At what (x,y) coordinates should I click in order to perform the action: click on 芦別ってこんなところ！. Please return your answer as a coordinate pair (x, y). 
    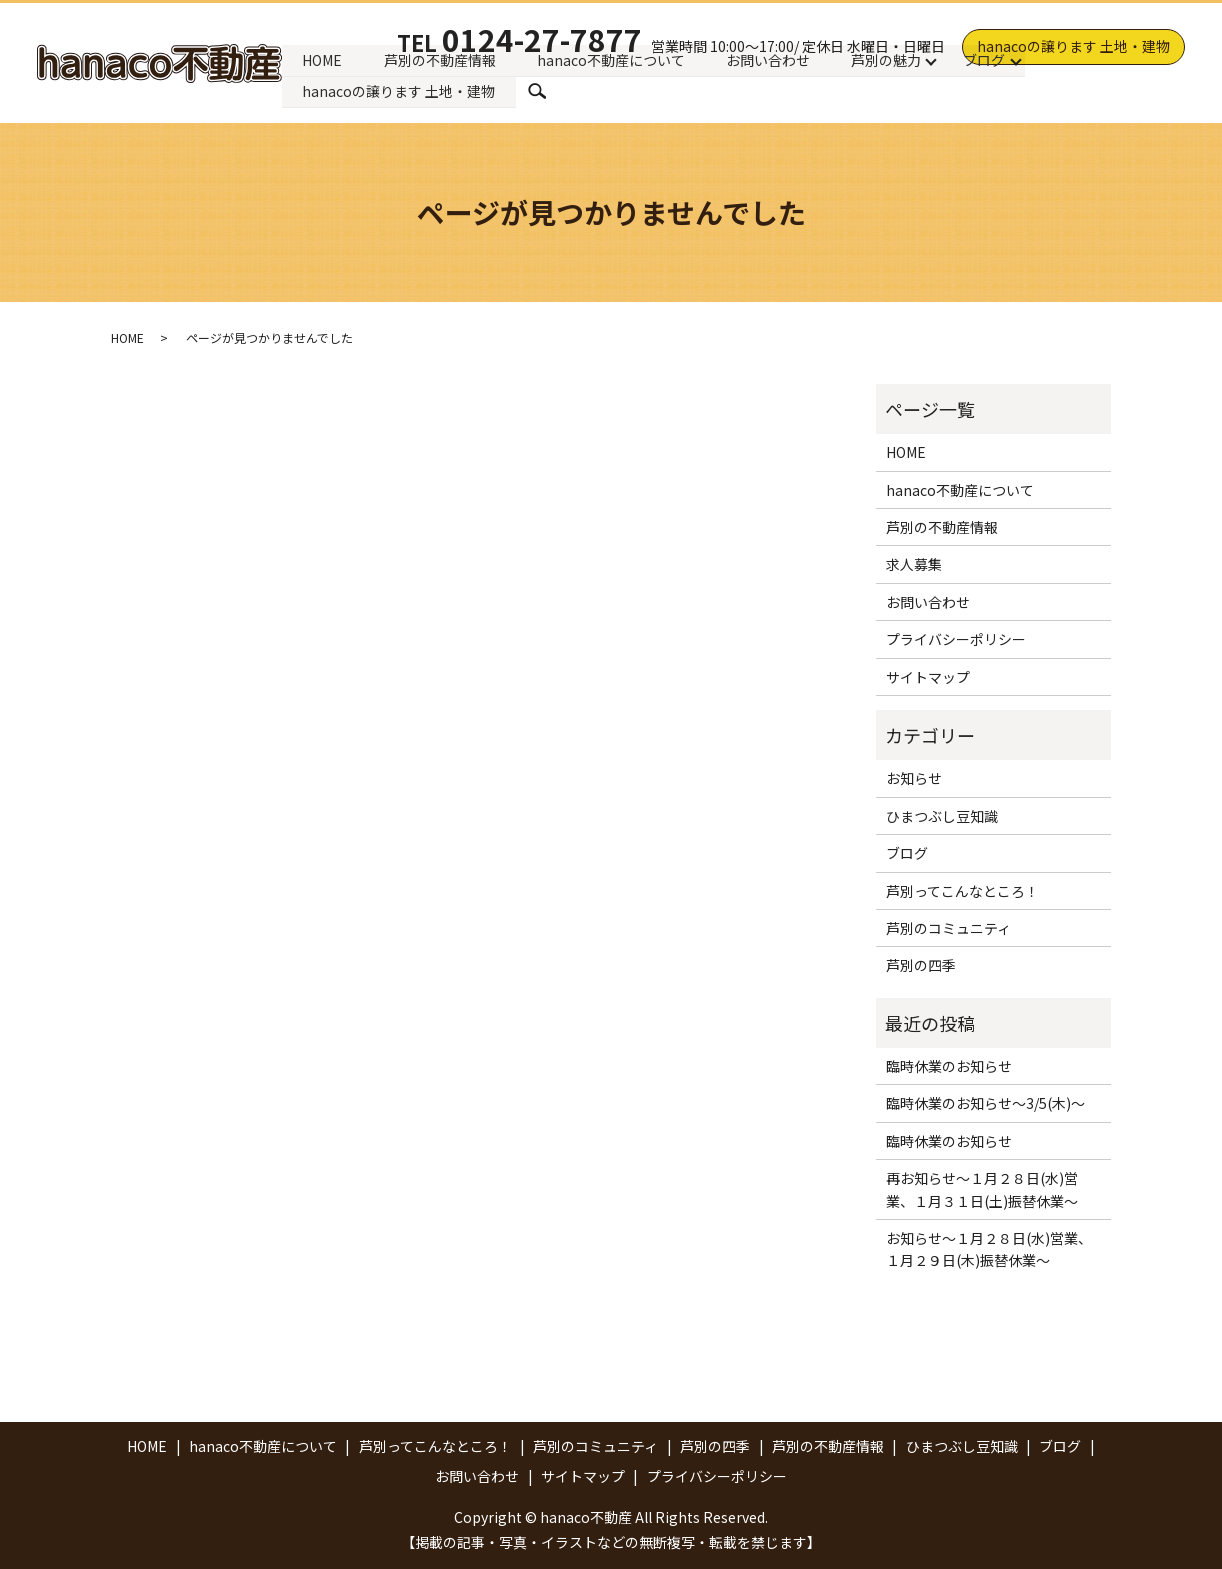
    Looking at the image, I should click on (962, 891).